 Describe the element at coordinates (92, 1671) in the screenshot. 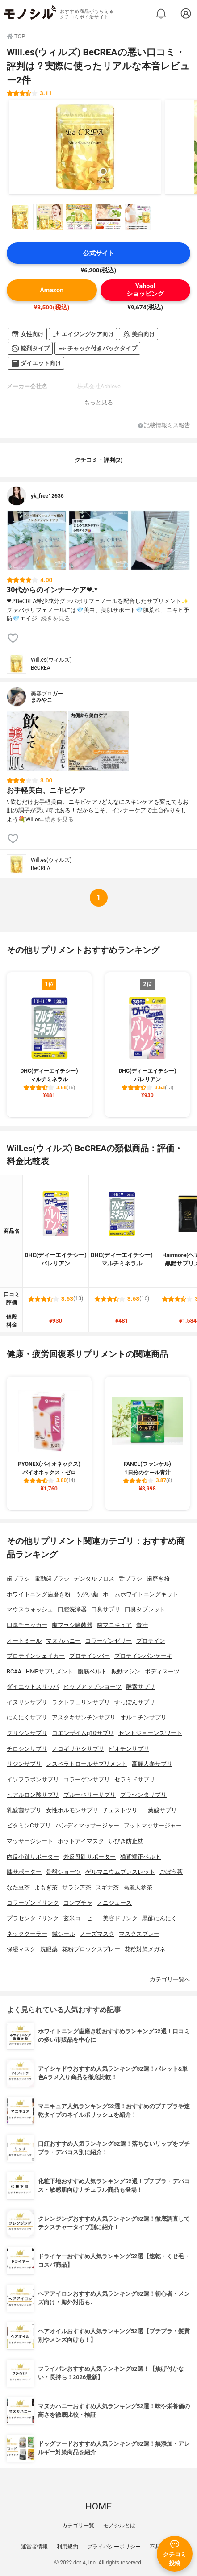

I see `腹筋ベルト` at that location.